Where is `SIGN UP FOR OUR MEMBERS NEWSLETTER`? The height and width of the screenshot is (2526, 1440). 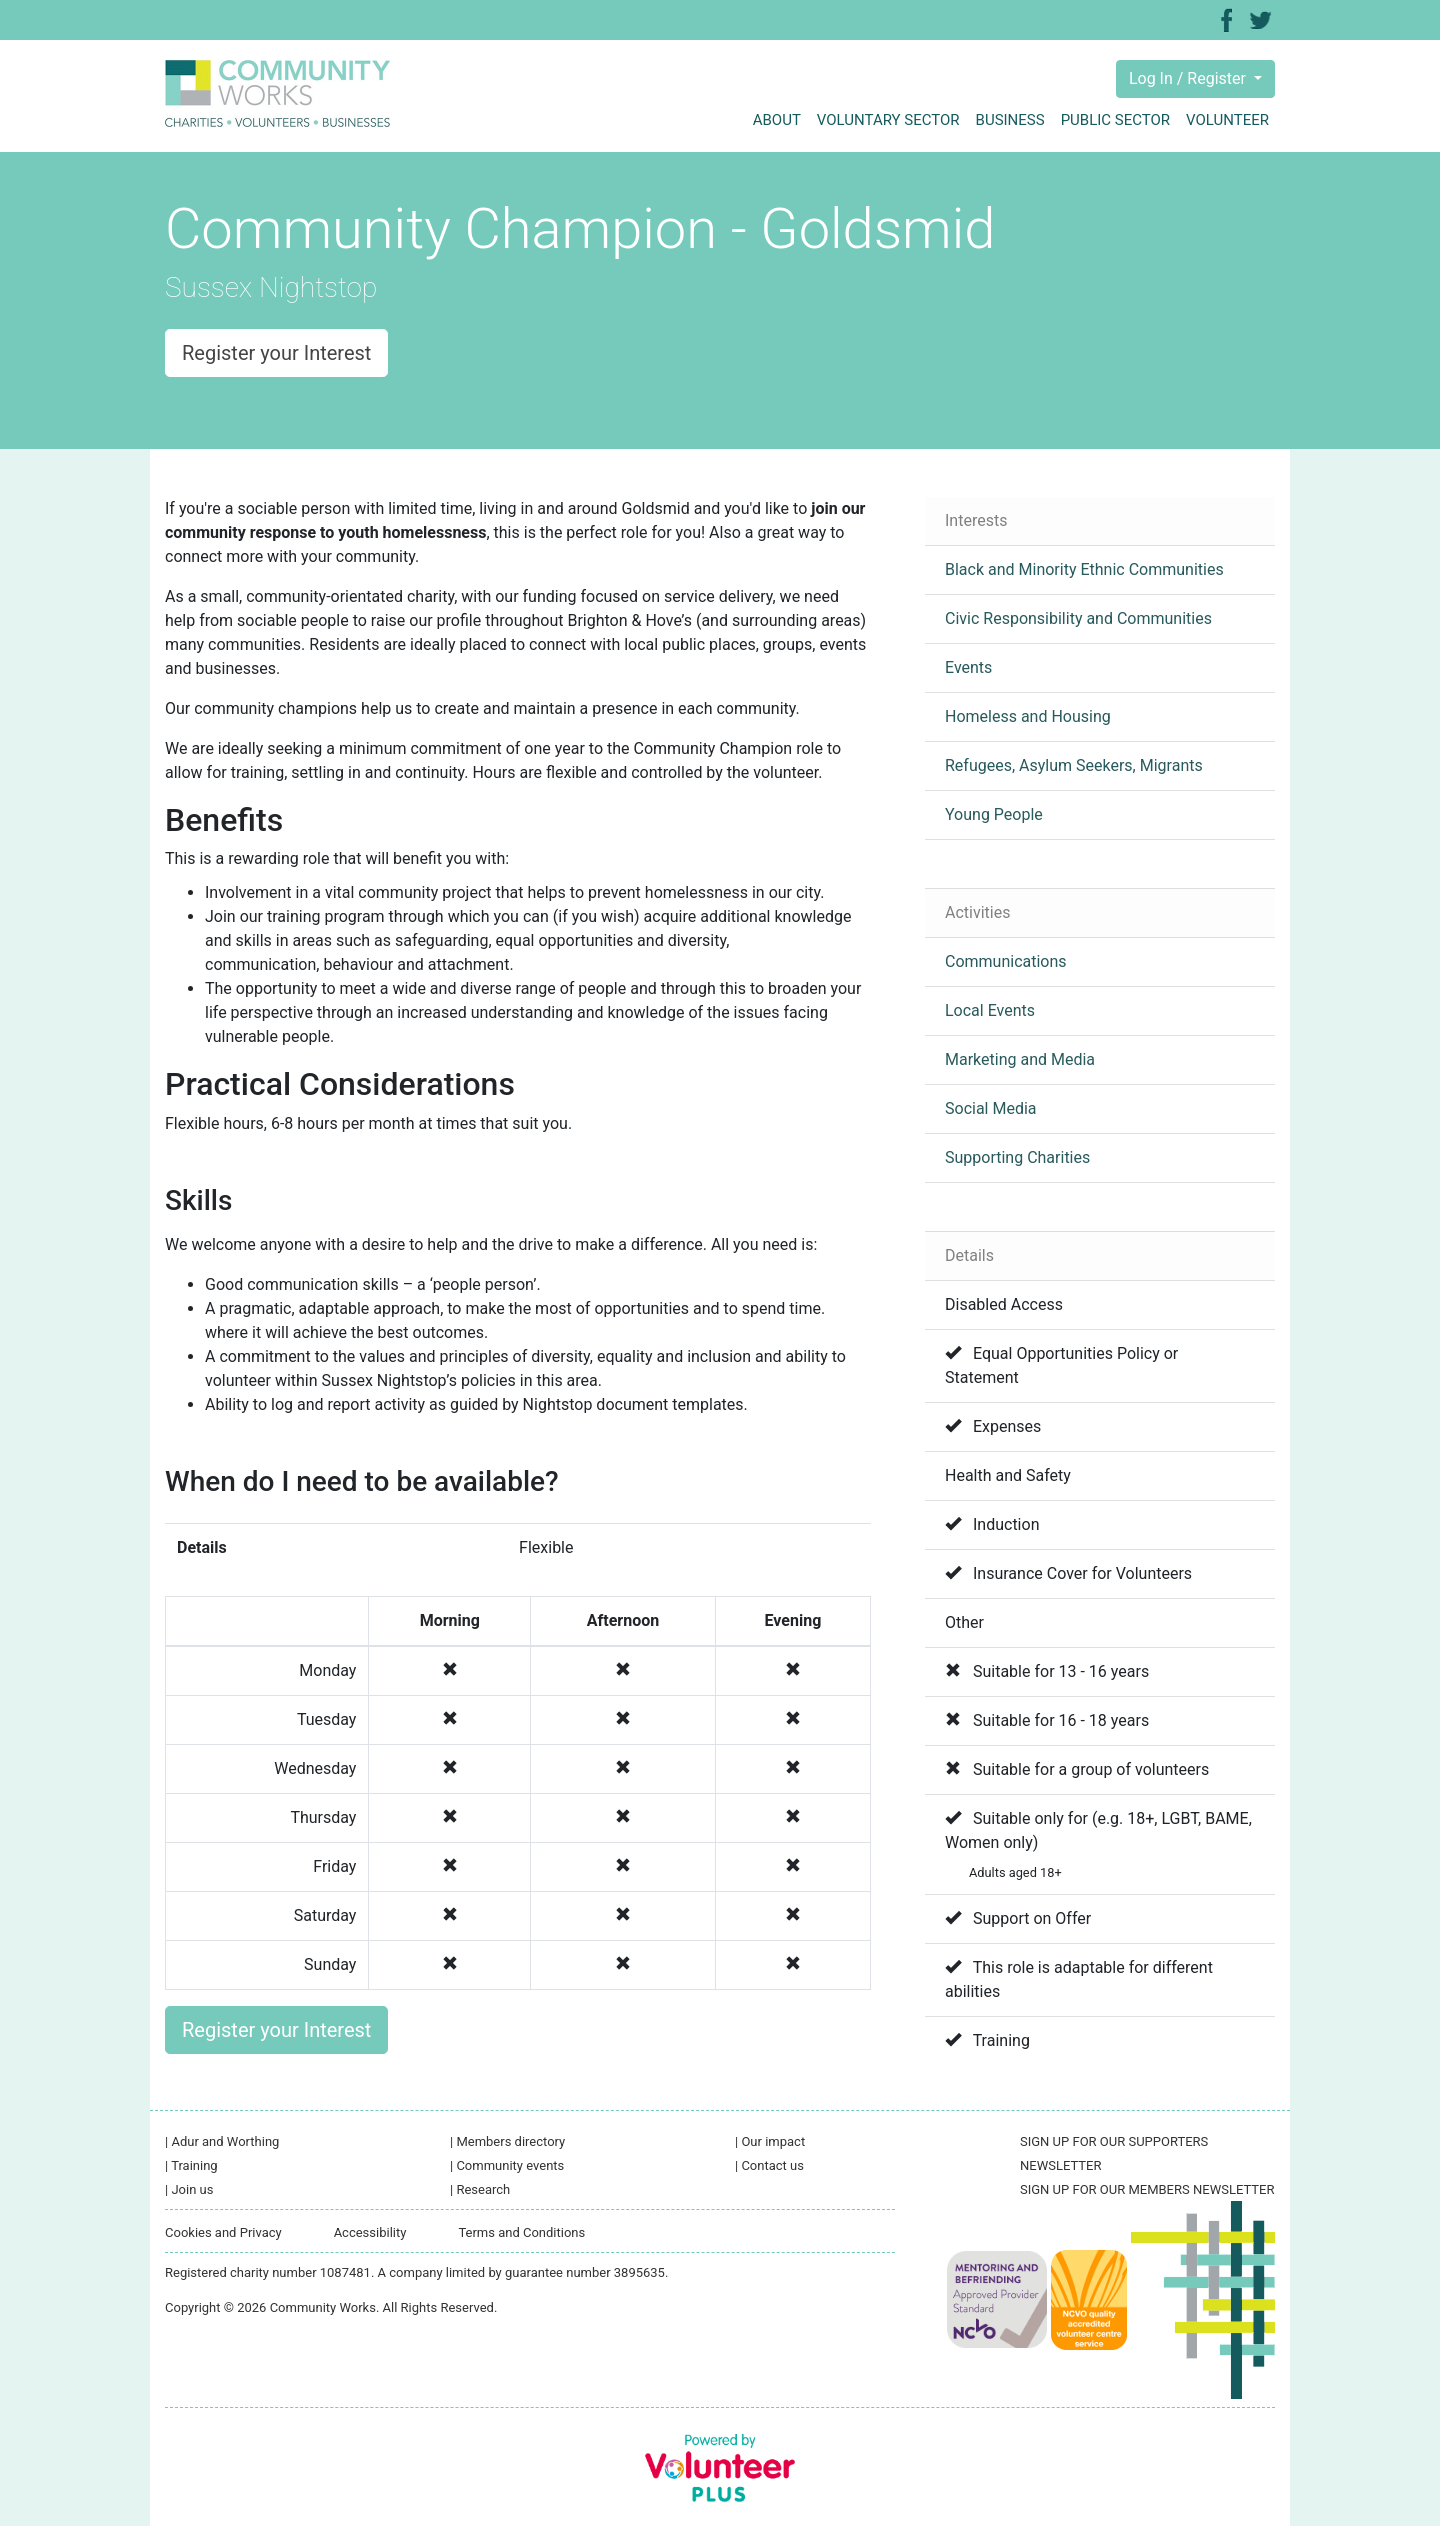
SIGN UP FOR OUR MEMBERS NEWSLETTER is located at coordinates (1147, 2189).